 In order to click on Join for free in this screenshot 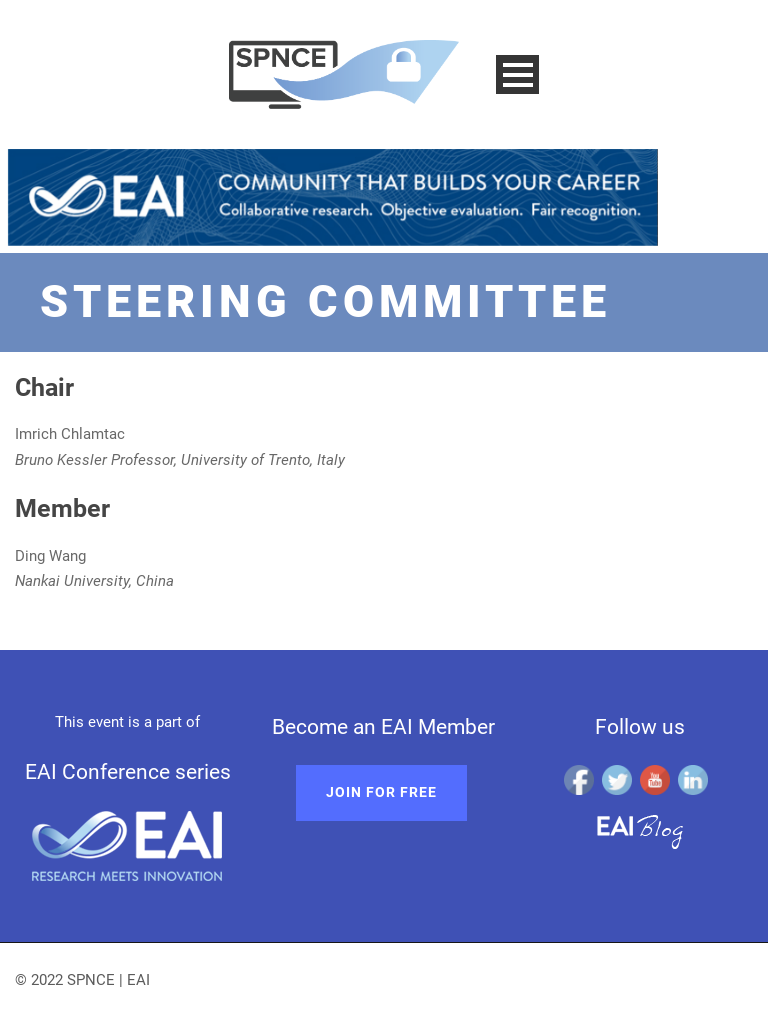, I will do `click(381, 792)`.